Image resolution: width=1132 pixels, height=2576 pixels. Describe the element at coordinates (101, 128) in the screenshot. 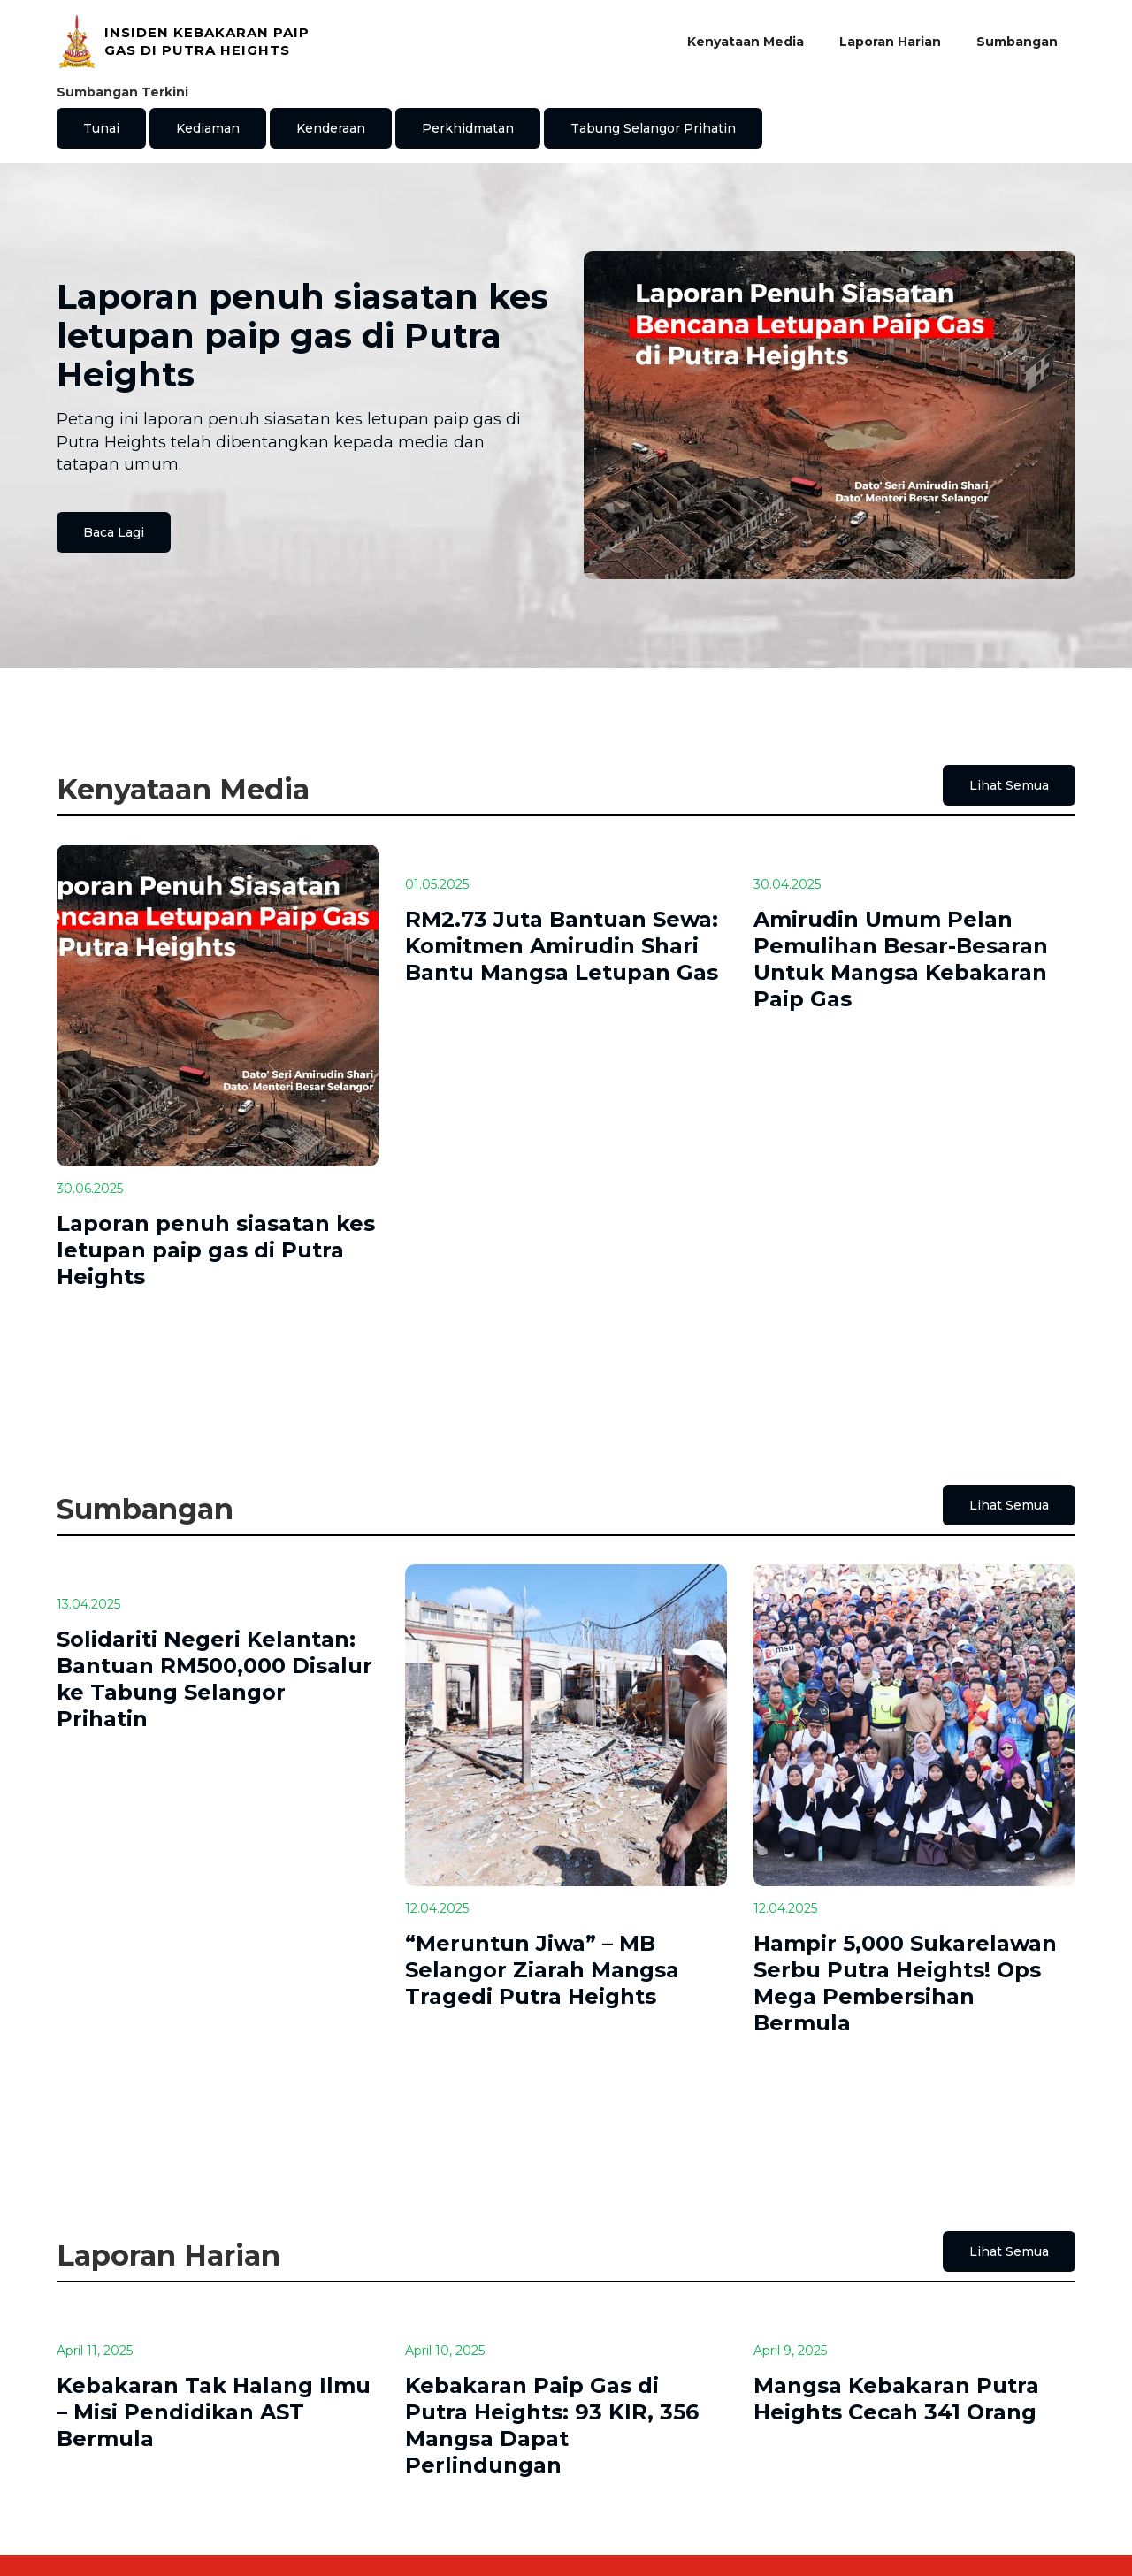

I see `Tunai` at that location.